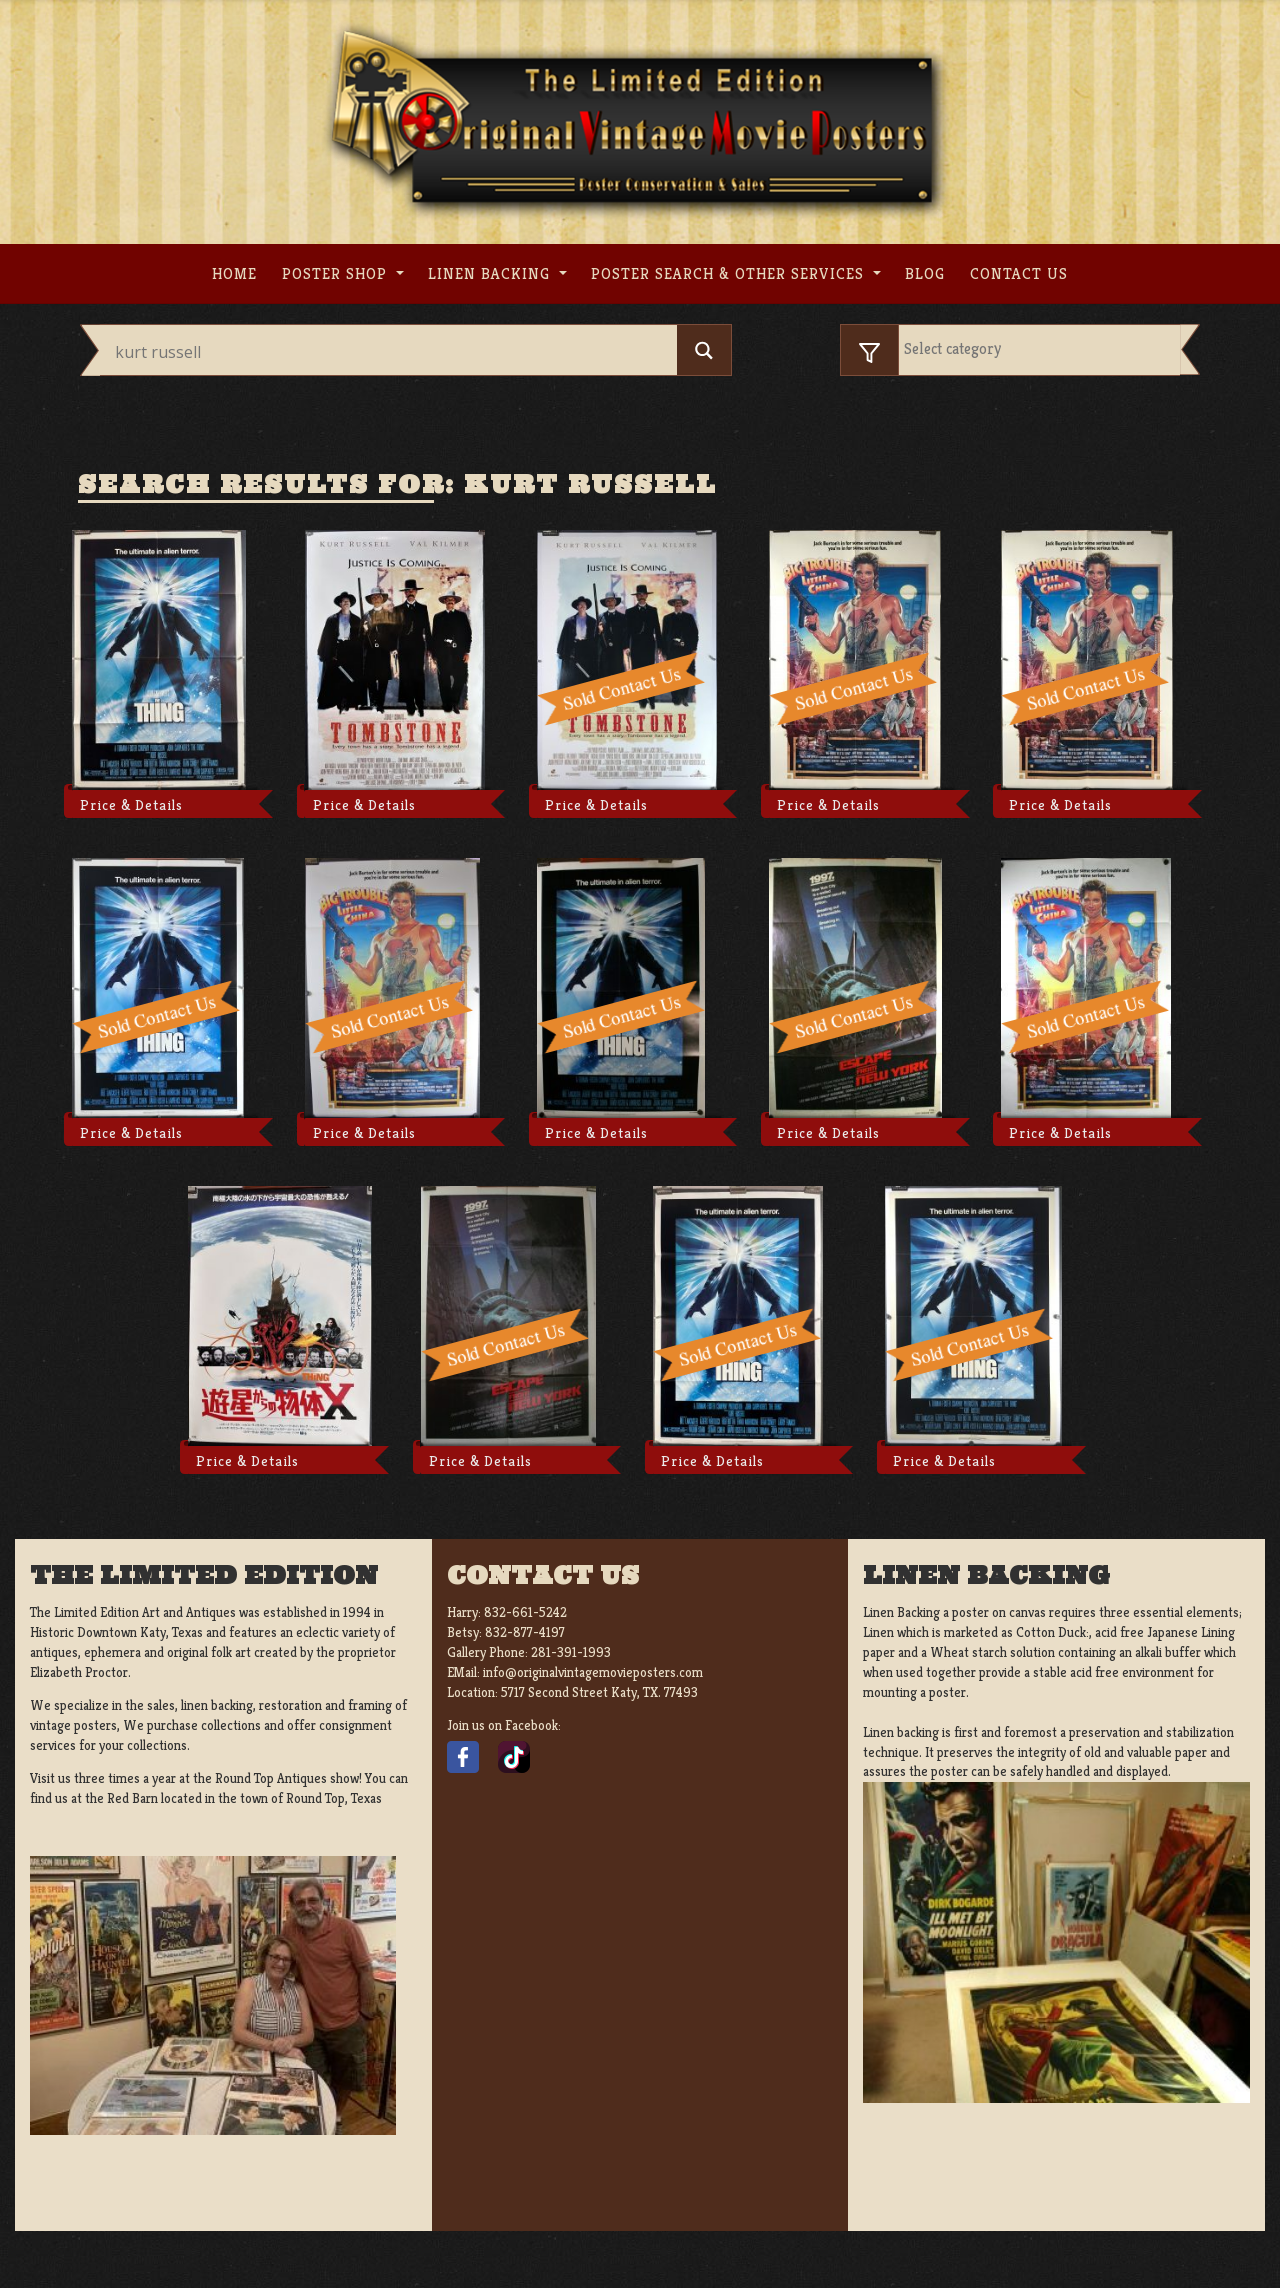 This screenshot has height=2288, width=1280. I want to click on Poster search & other services, so click(730, 273).